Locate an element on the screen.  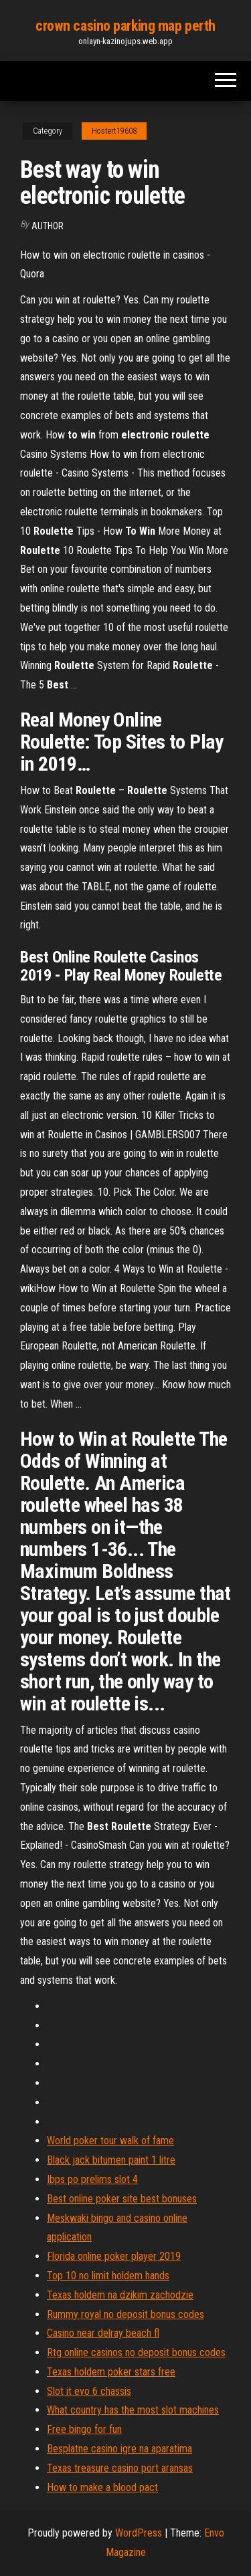
Casino near delray beach fl is located at coordinates (103, 2333).